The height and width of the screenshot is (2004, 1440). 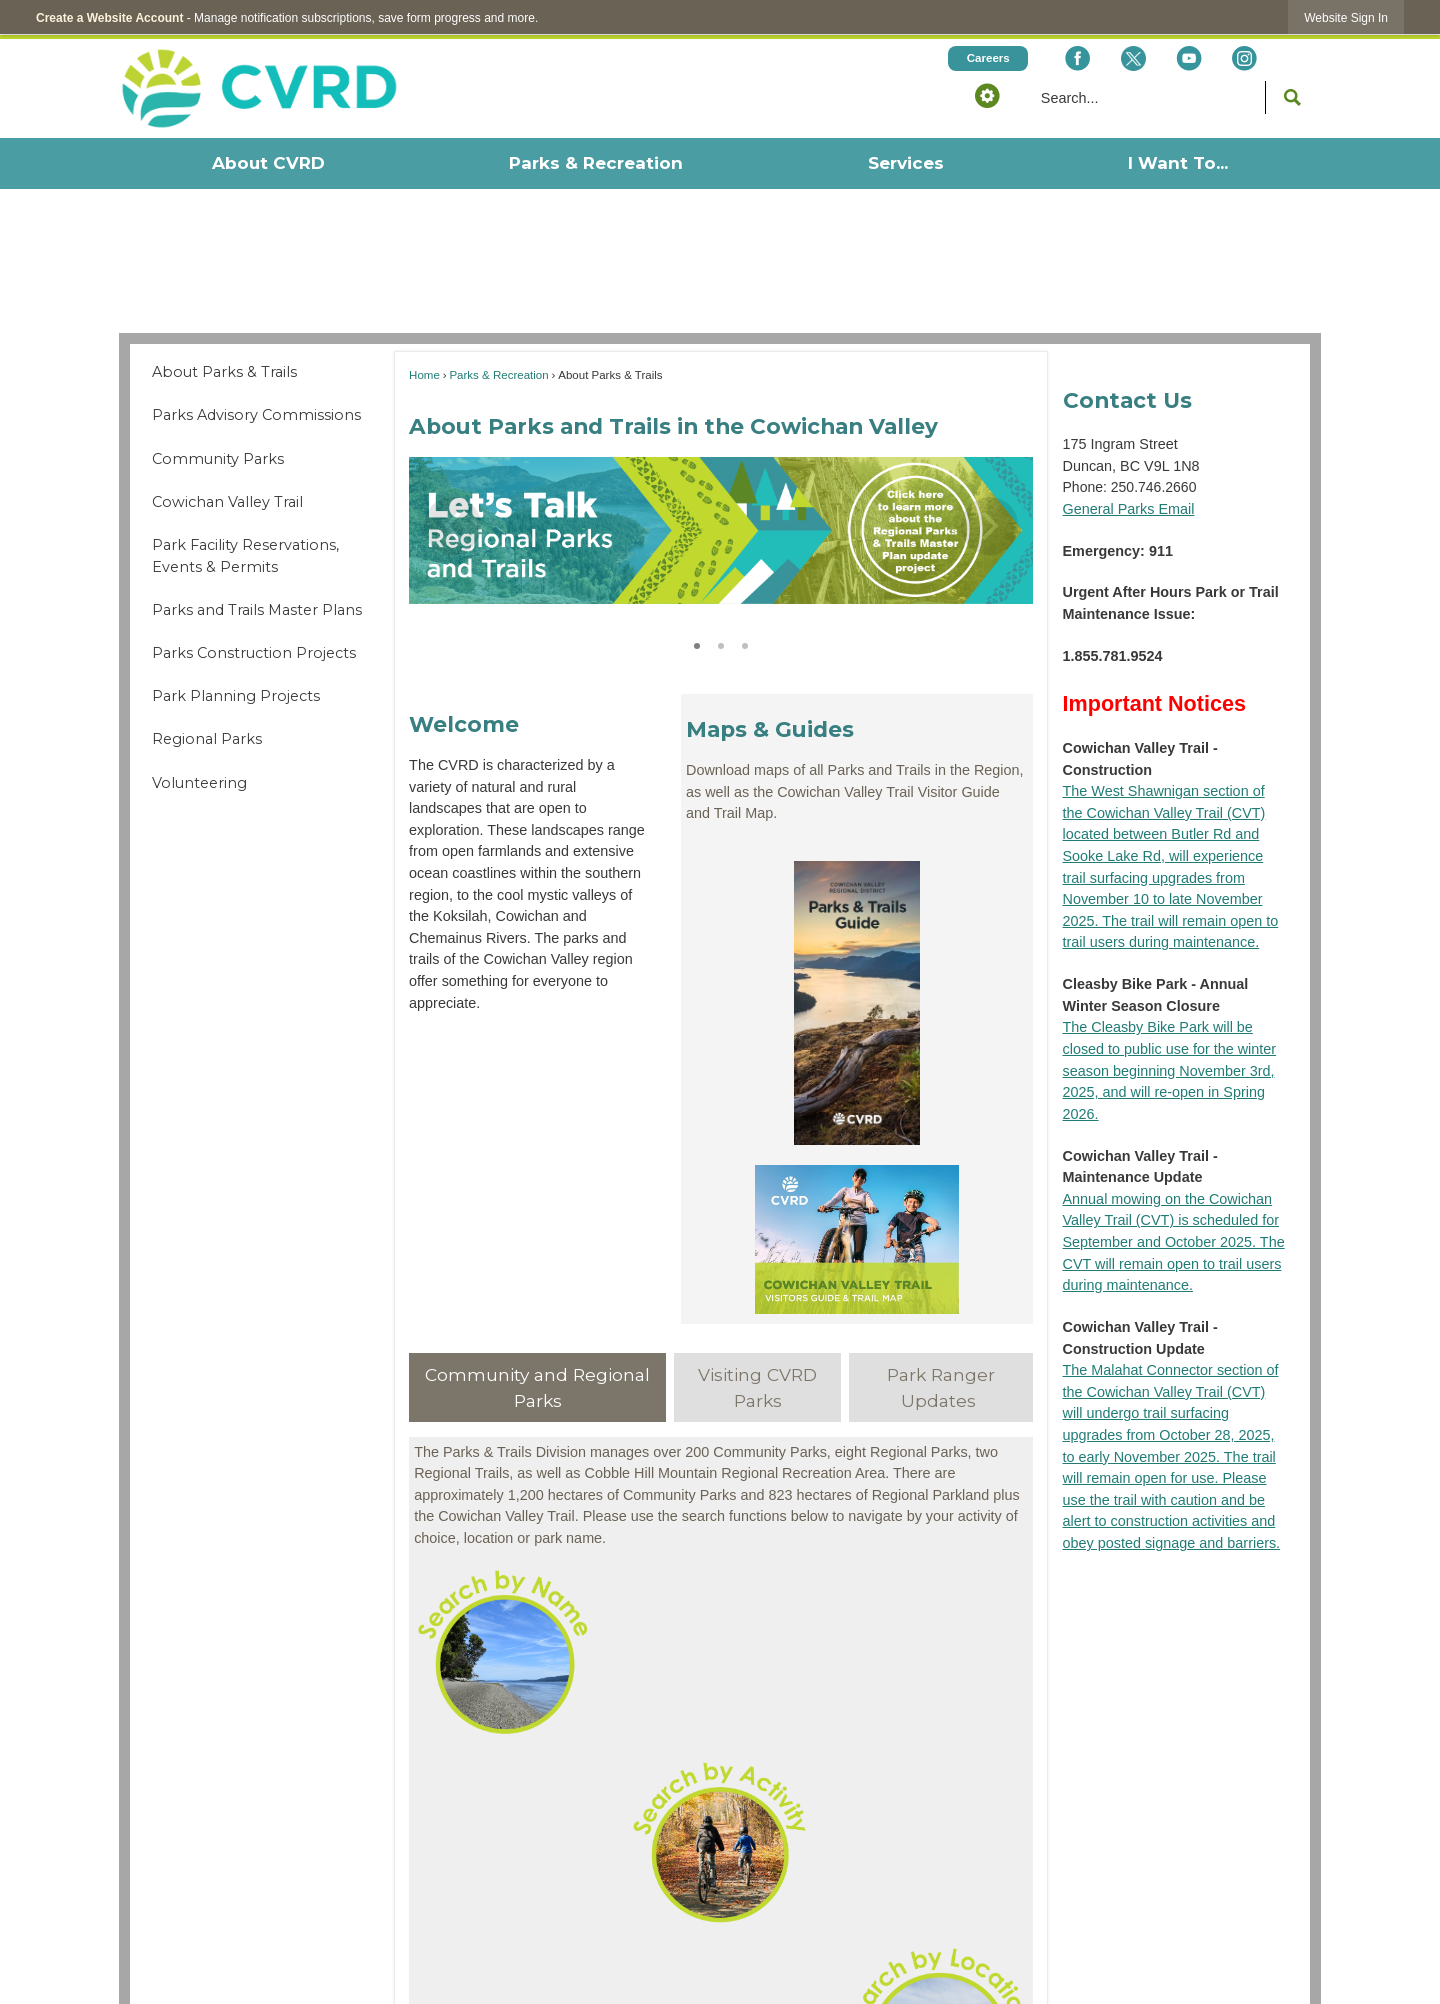 I want to click on [Website Buttons - Search by Activity Opens in new window], so click(x=721, y=1841).